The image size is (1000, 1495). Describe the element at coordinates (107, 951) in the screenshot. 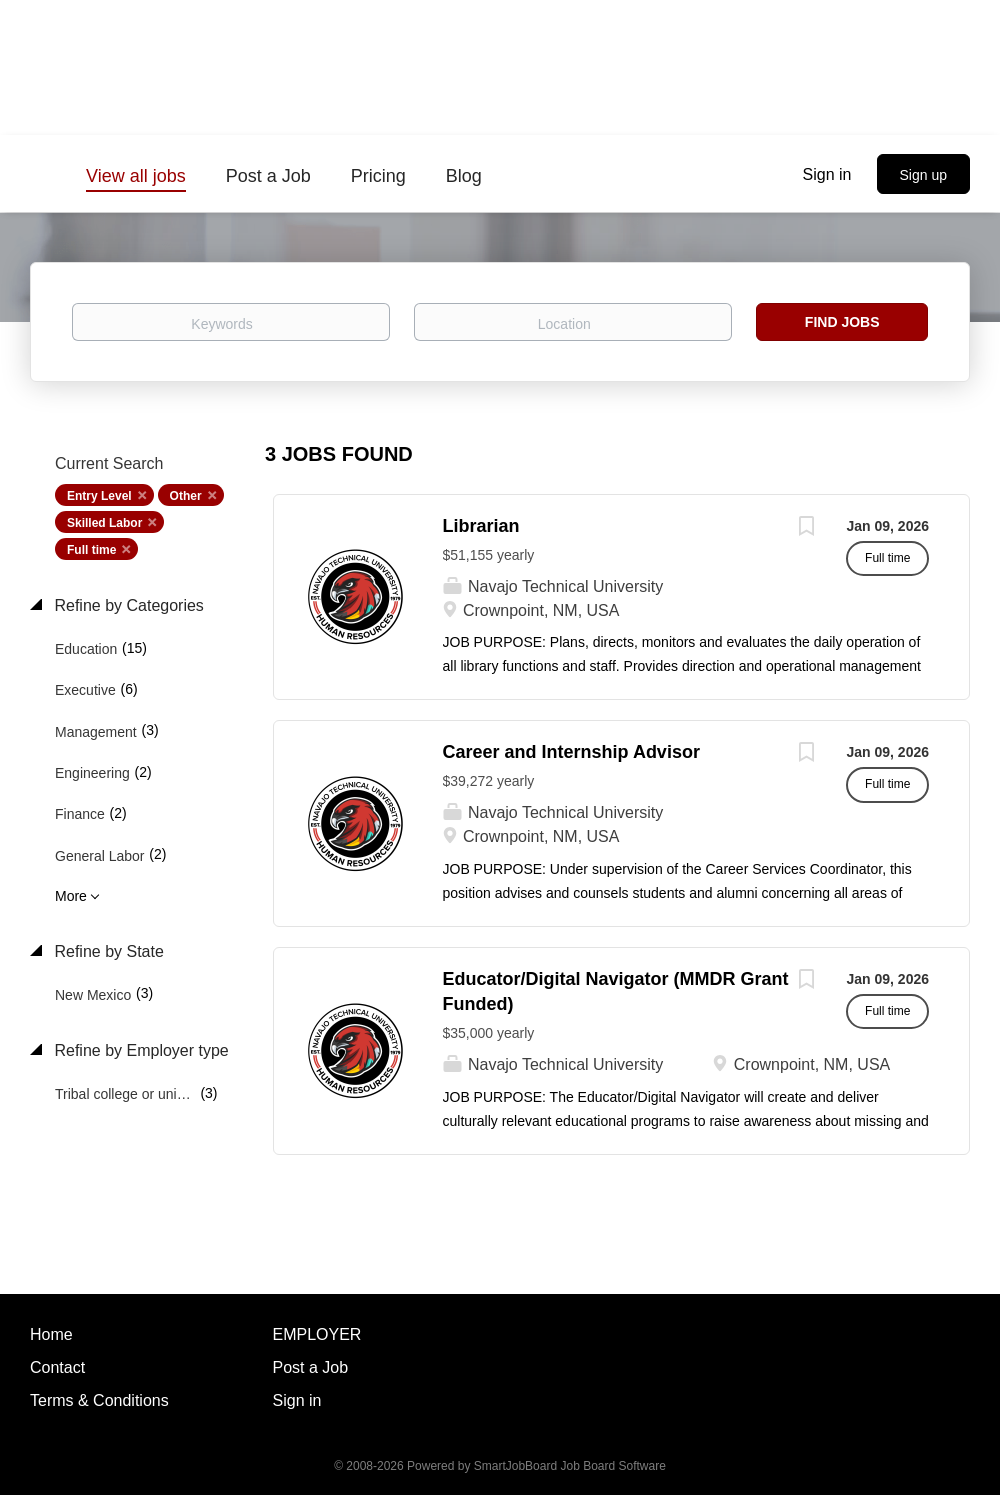

I see `Refine by State [button]` at that location.